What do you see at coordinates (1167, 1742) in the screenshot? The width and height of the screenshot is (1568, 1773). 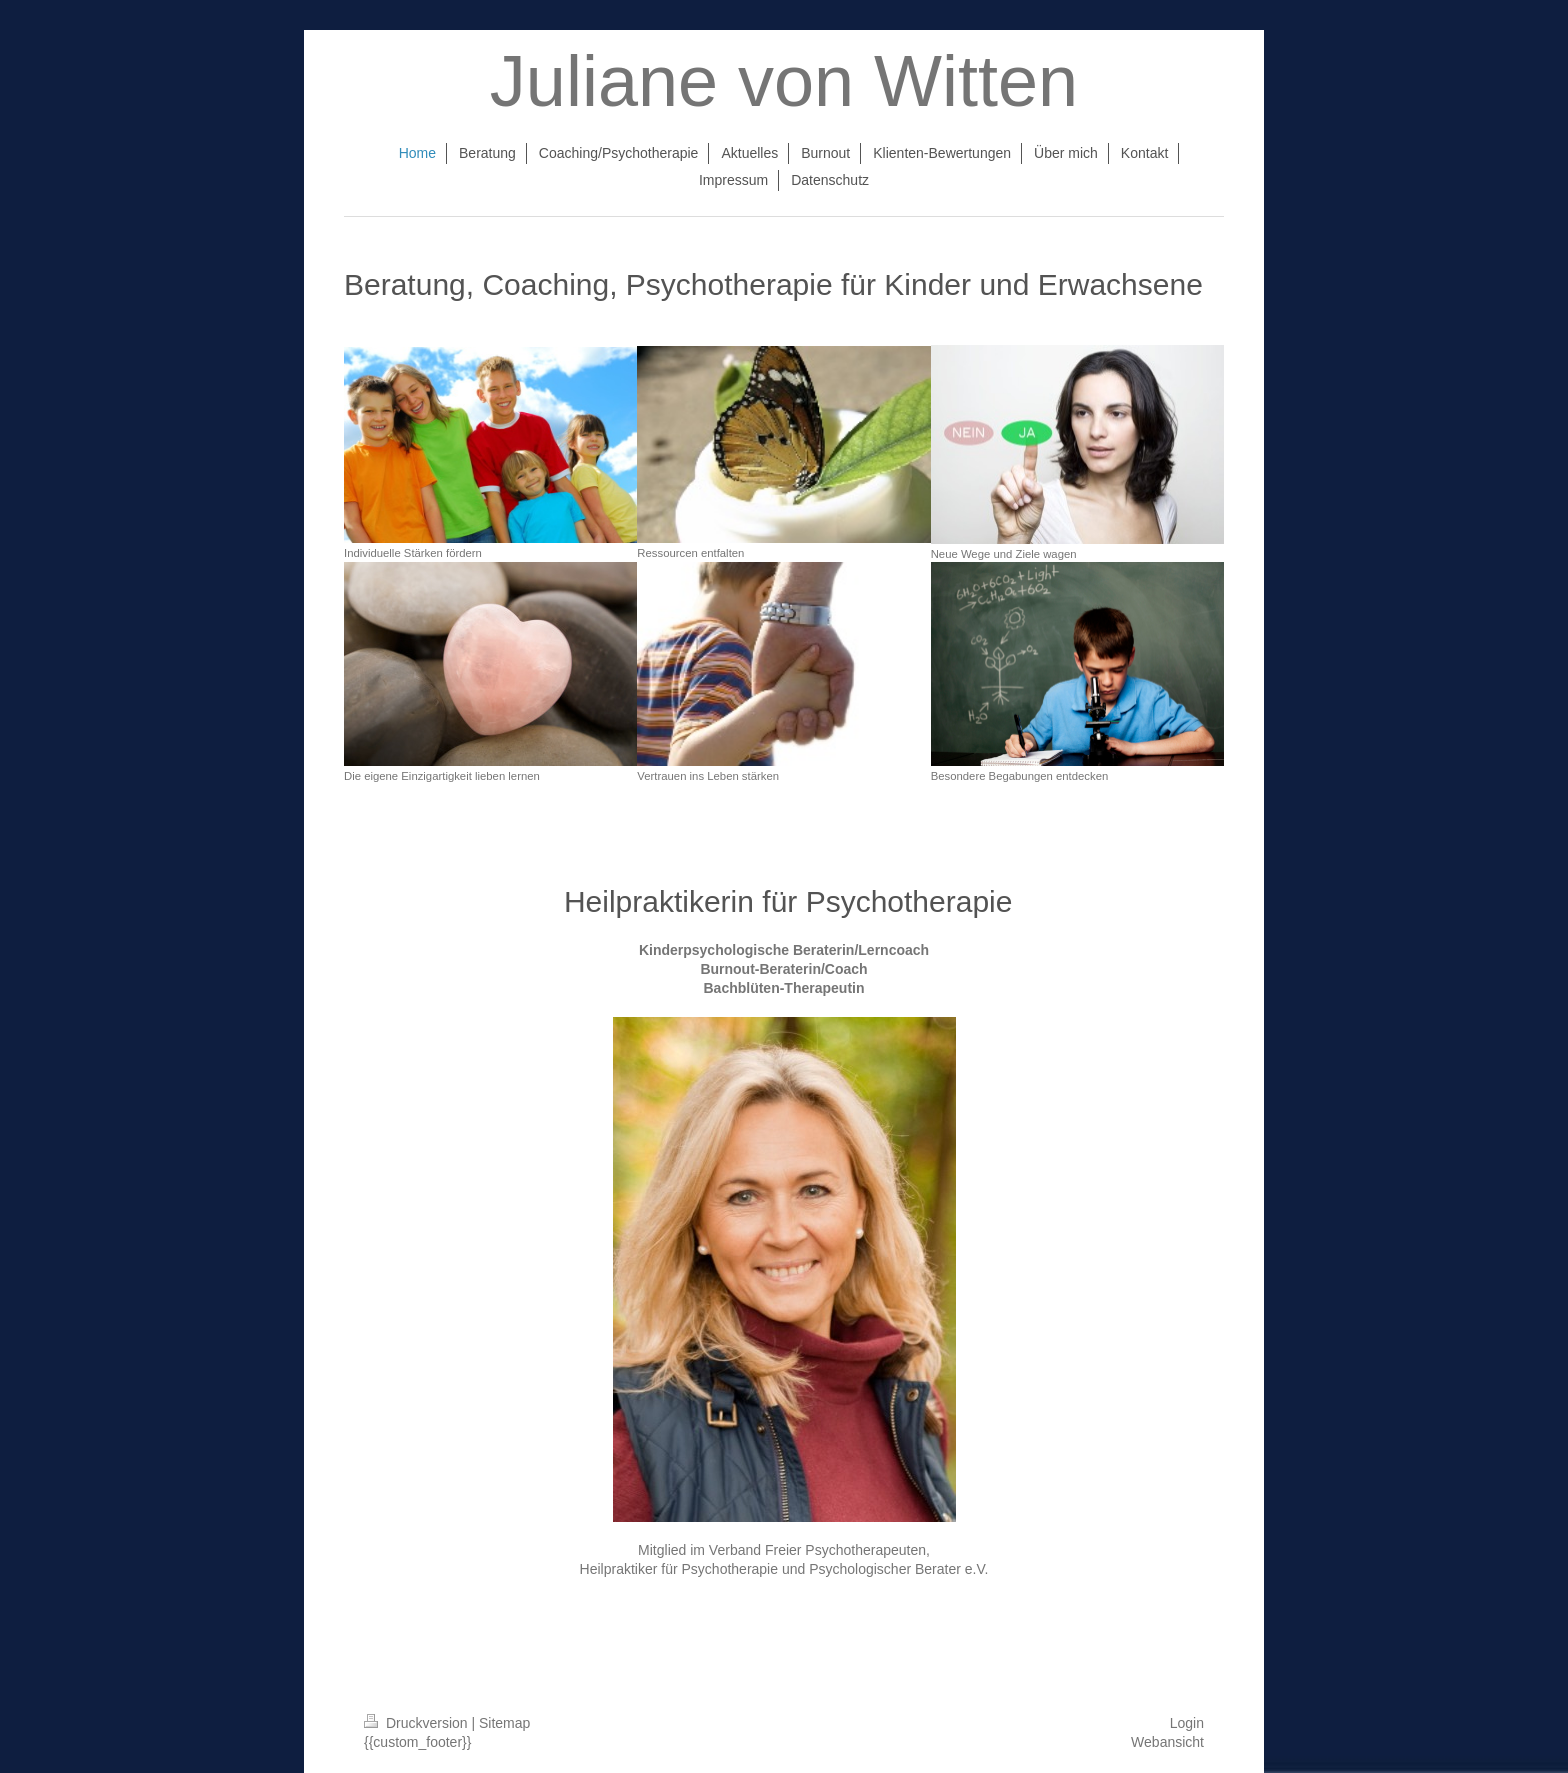 I see `Webansicht` at bounding box center [1167, 1742].